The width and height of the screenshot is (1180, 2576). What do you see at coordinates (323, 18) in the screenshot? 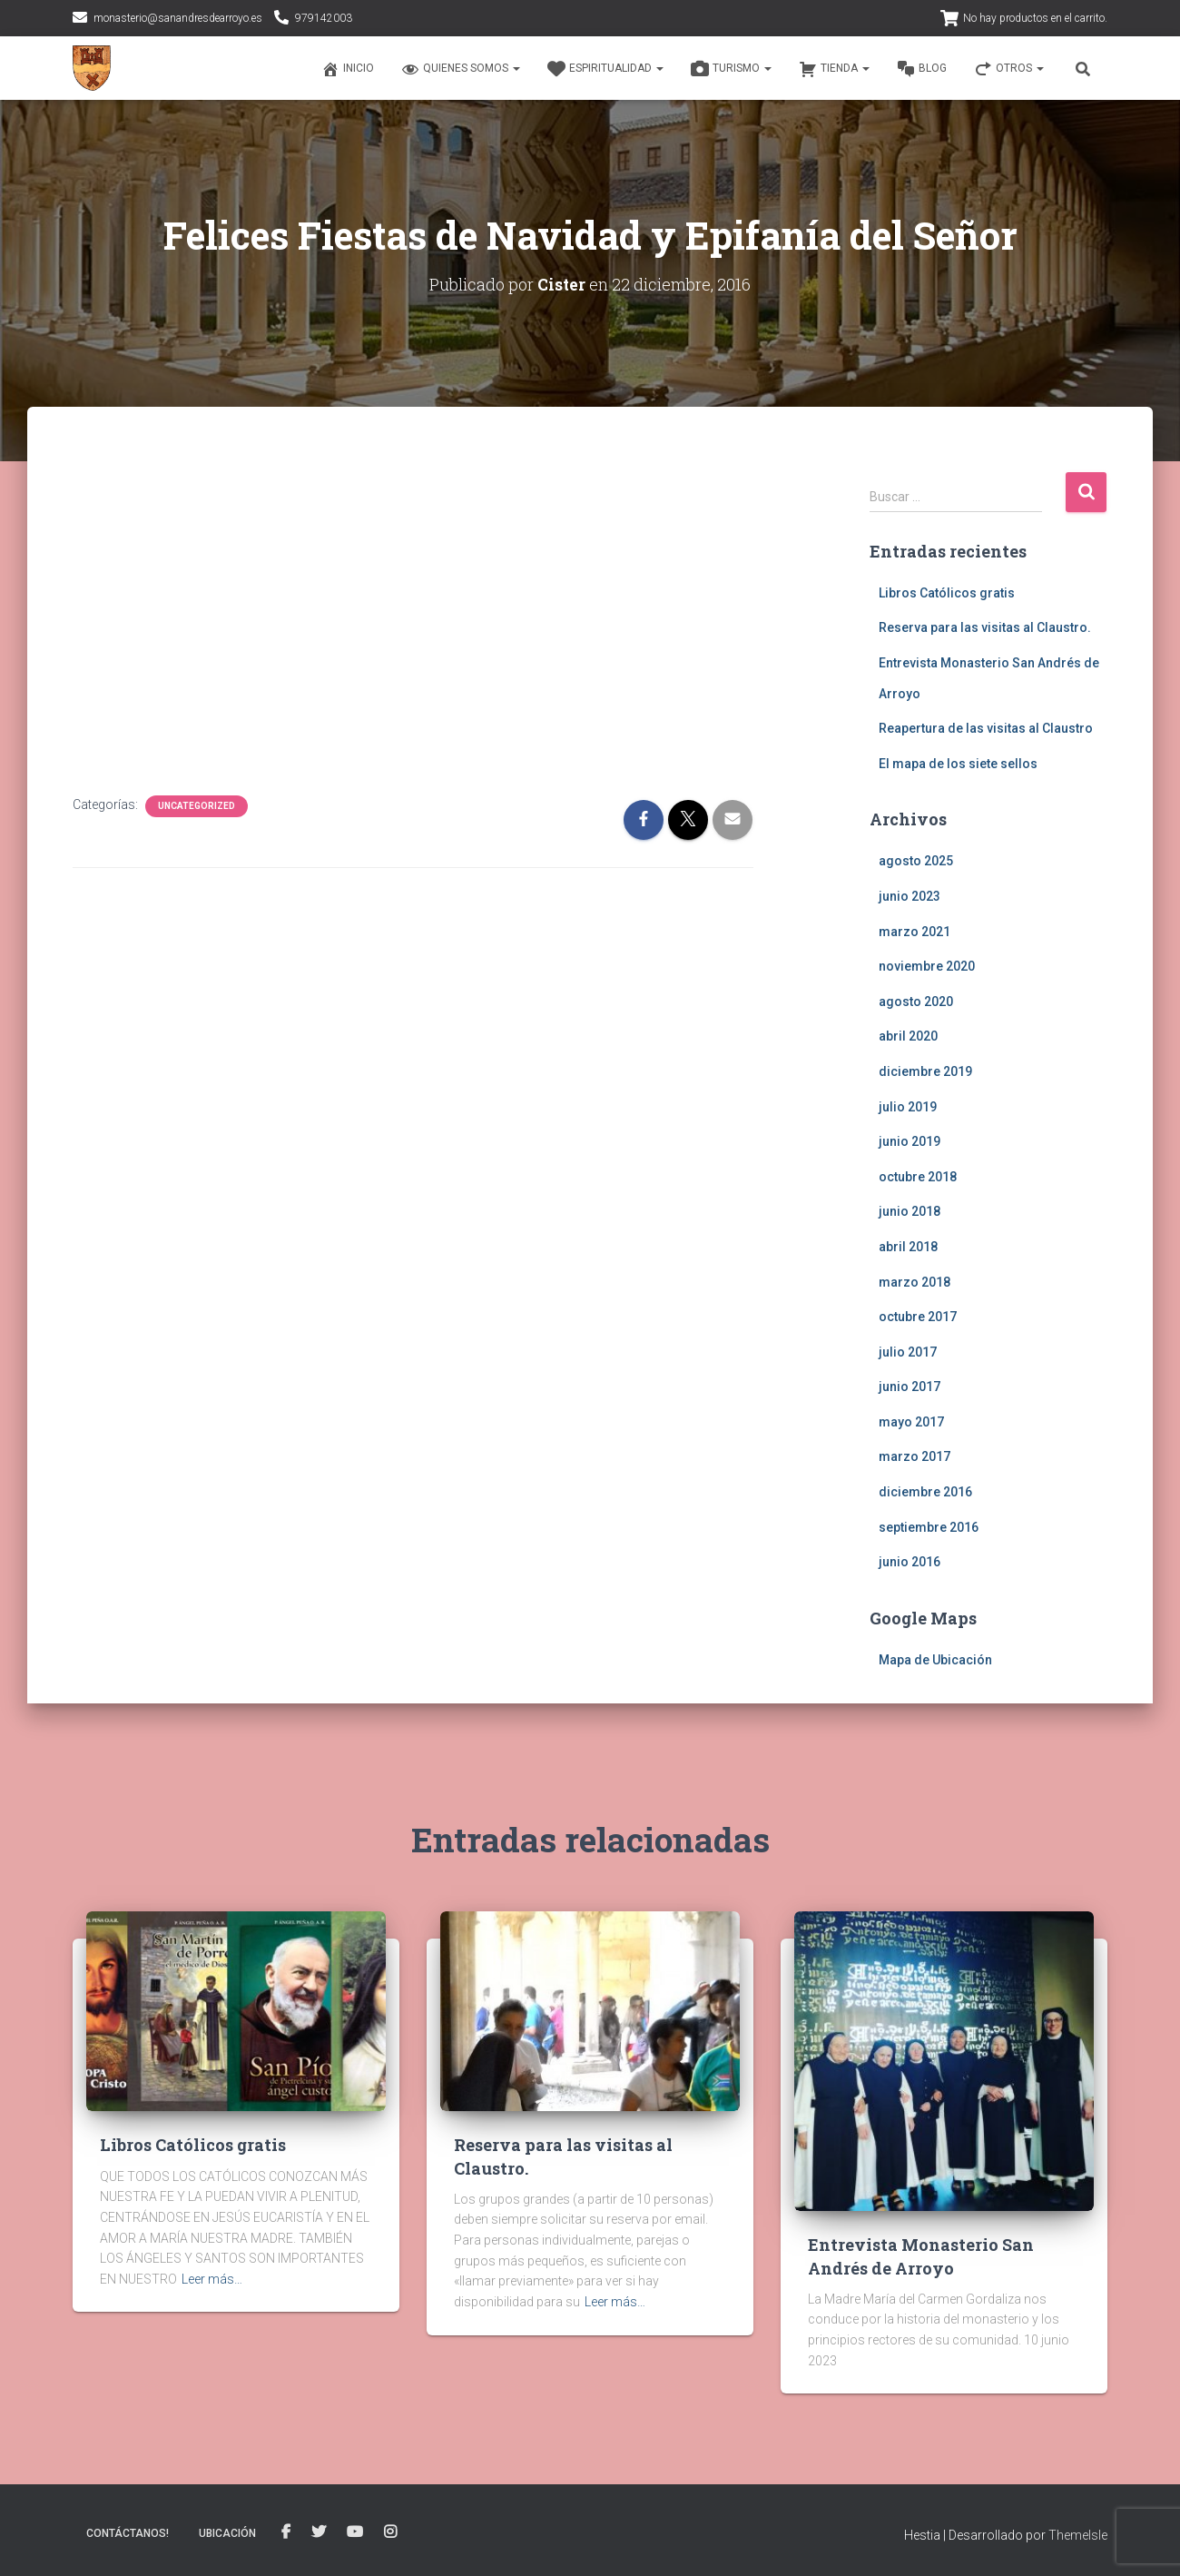
I see `979142003` at bounding box center [323, 18].